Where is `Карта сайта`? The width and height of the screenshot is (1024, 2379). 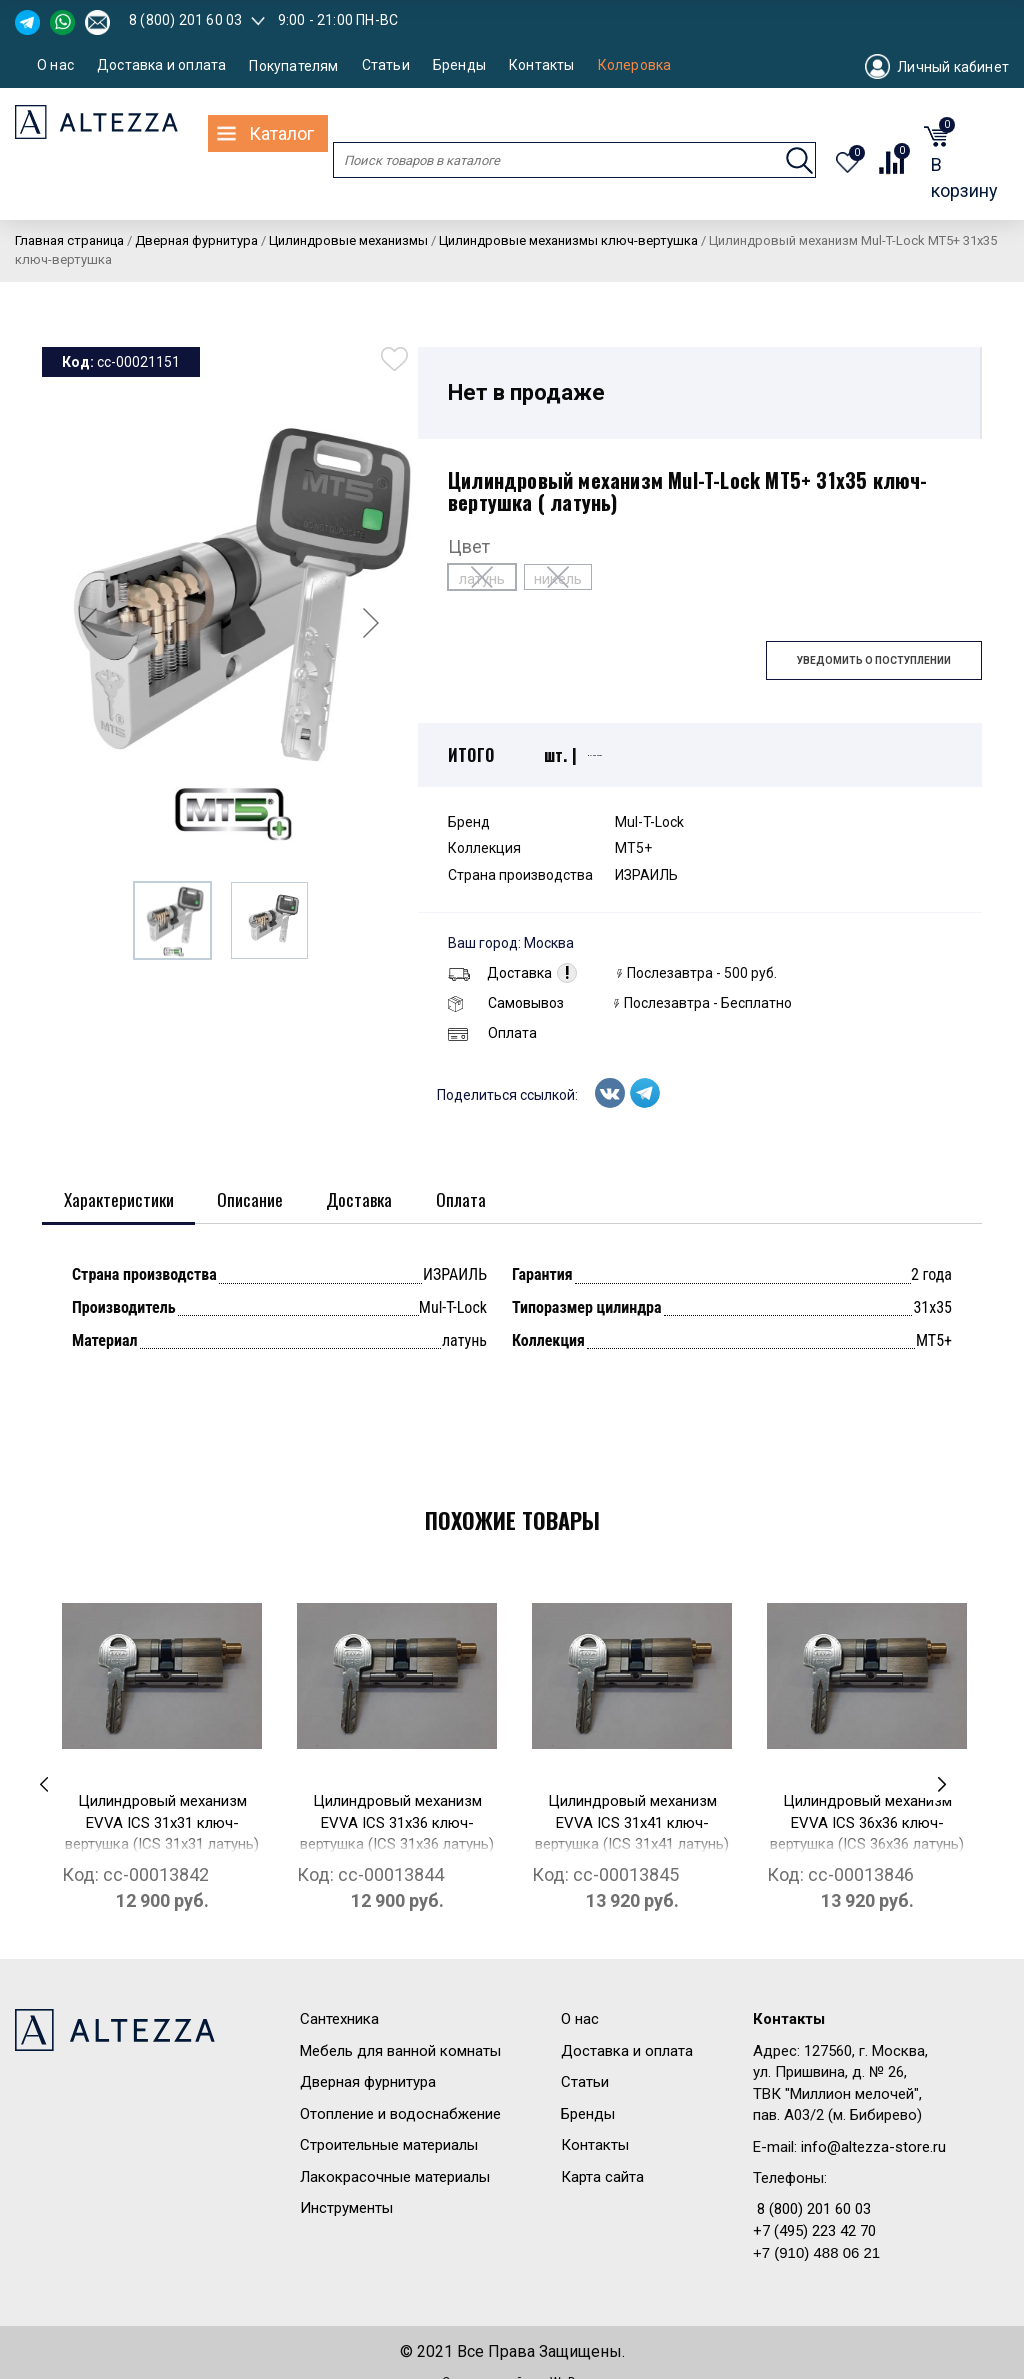 Карта сайта is located at coordinates (602, 2178).